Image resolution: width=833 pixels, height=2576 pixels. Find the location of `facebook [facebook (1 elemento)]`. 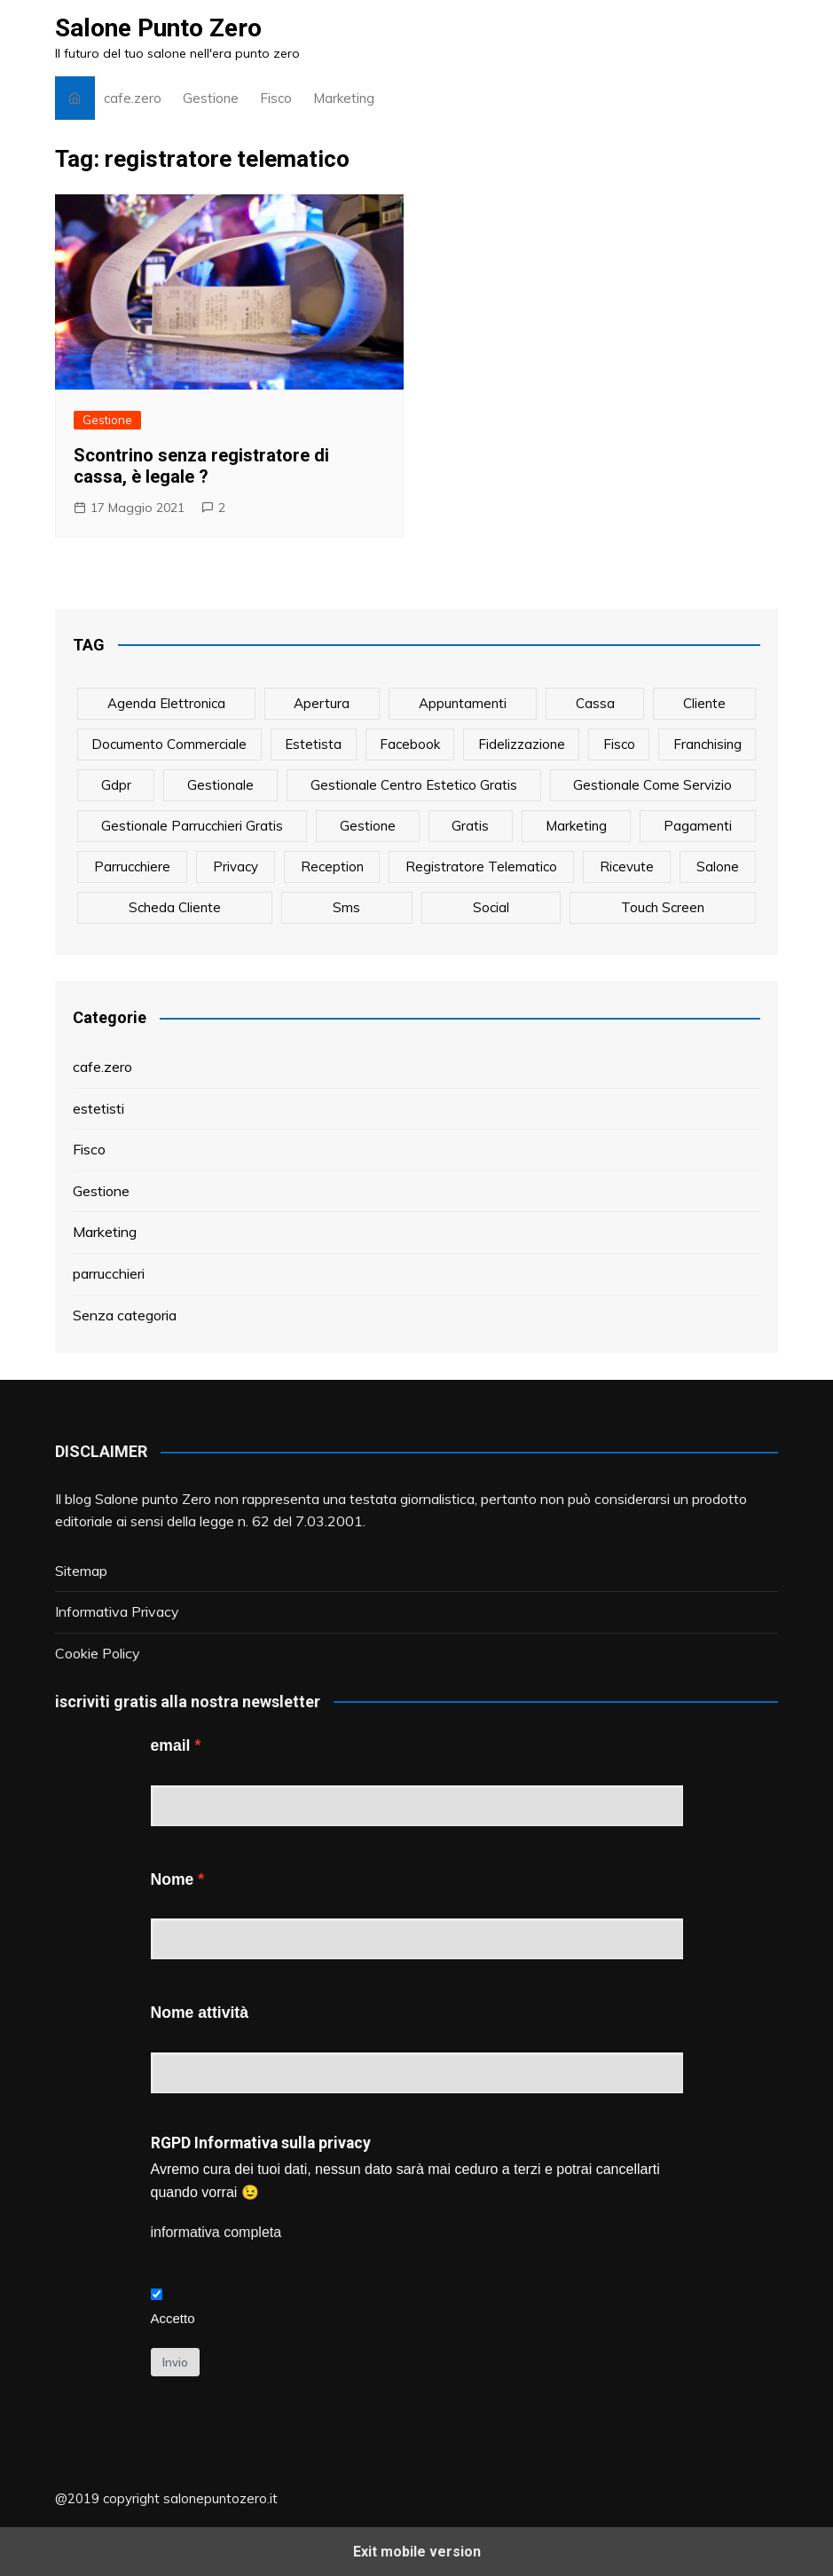

facebook [facebook (1 elemento)] is located at coordinates (410, 744).